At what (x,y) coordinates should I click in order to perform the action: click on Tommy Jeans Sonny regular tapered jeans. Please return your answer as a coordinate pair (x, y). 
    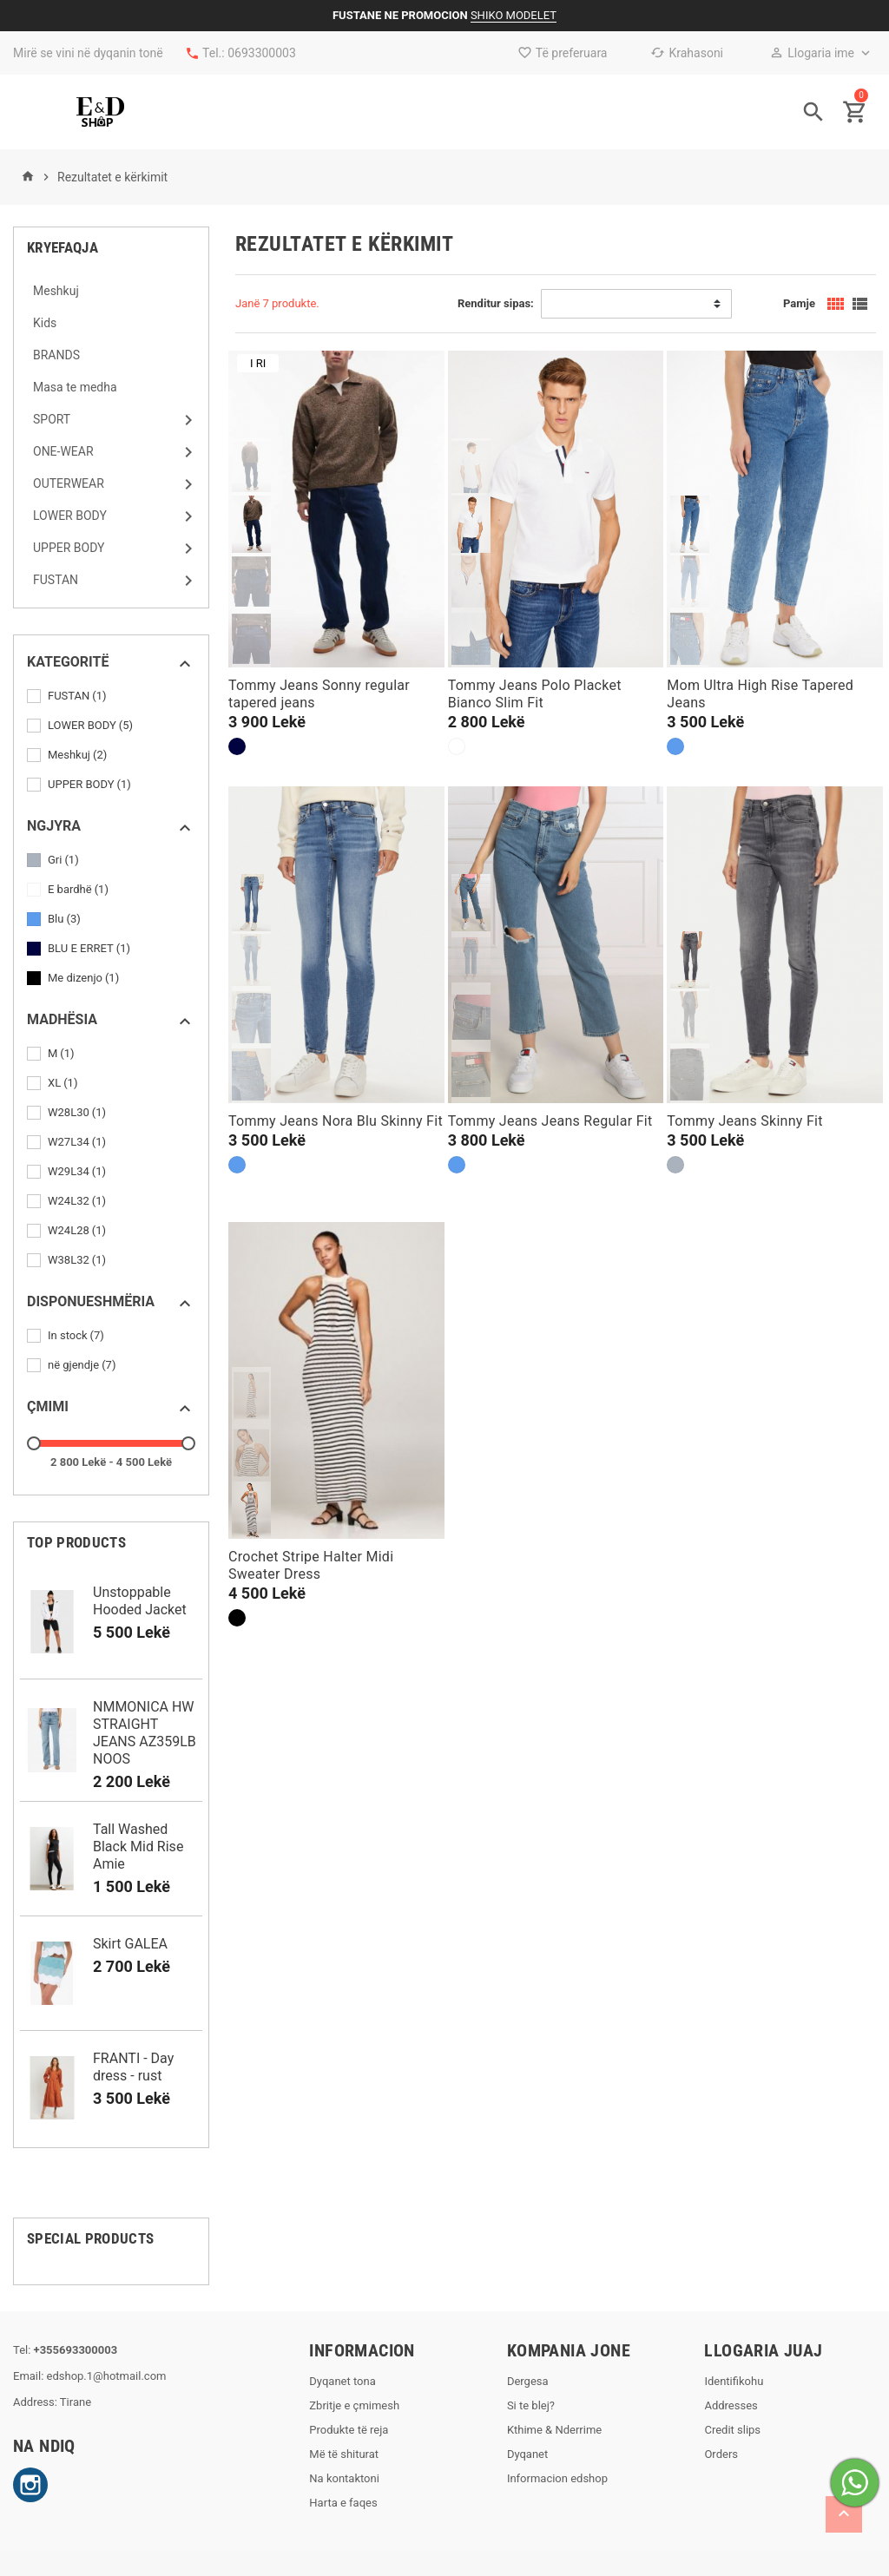
    Looking at the image, I should click on (319, 694).